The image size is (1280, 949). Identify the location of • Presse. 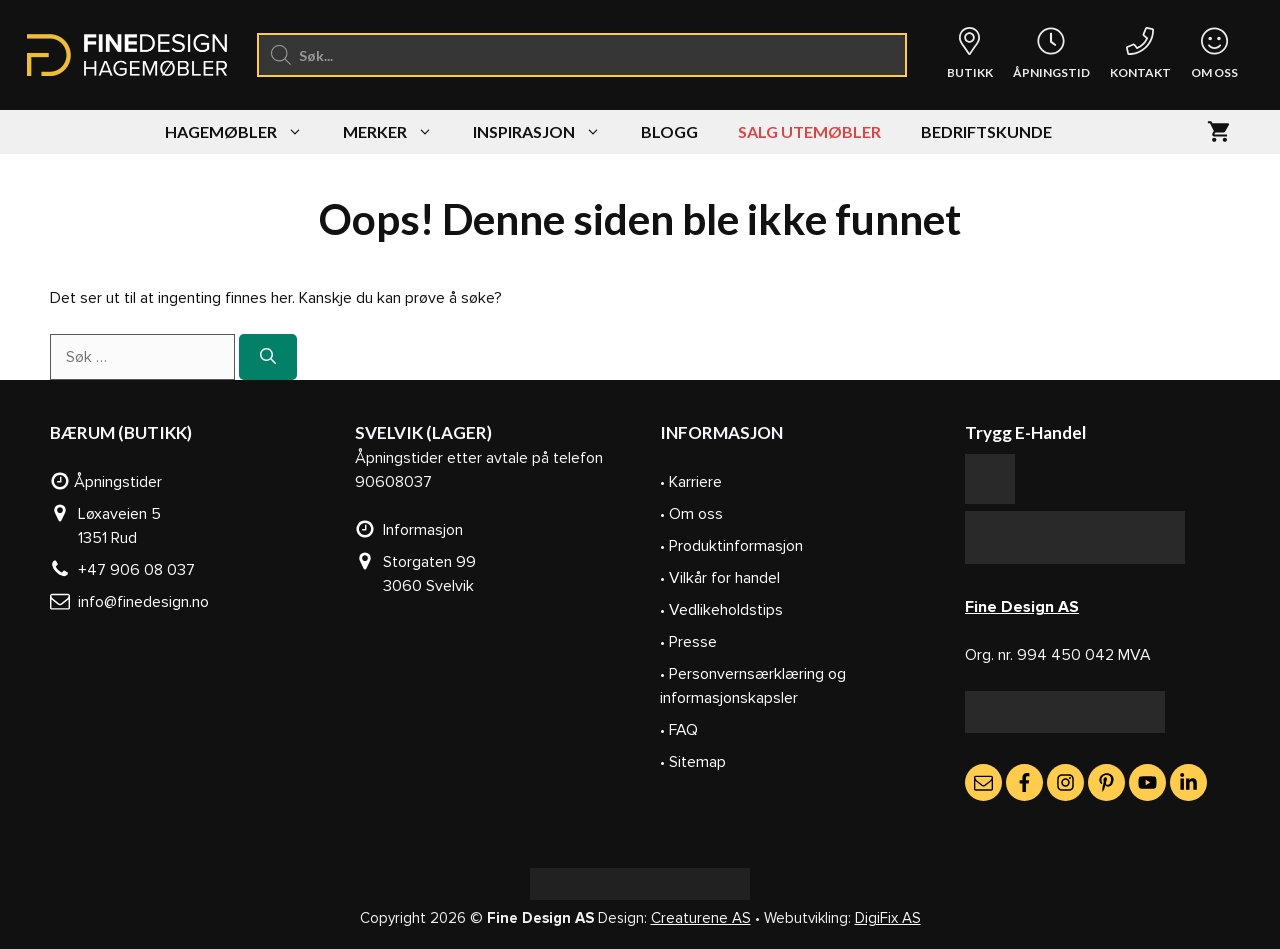
(688, 642).